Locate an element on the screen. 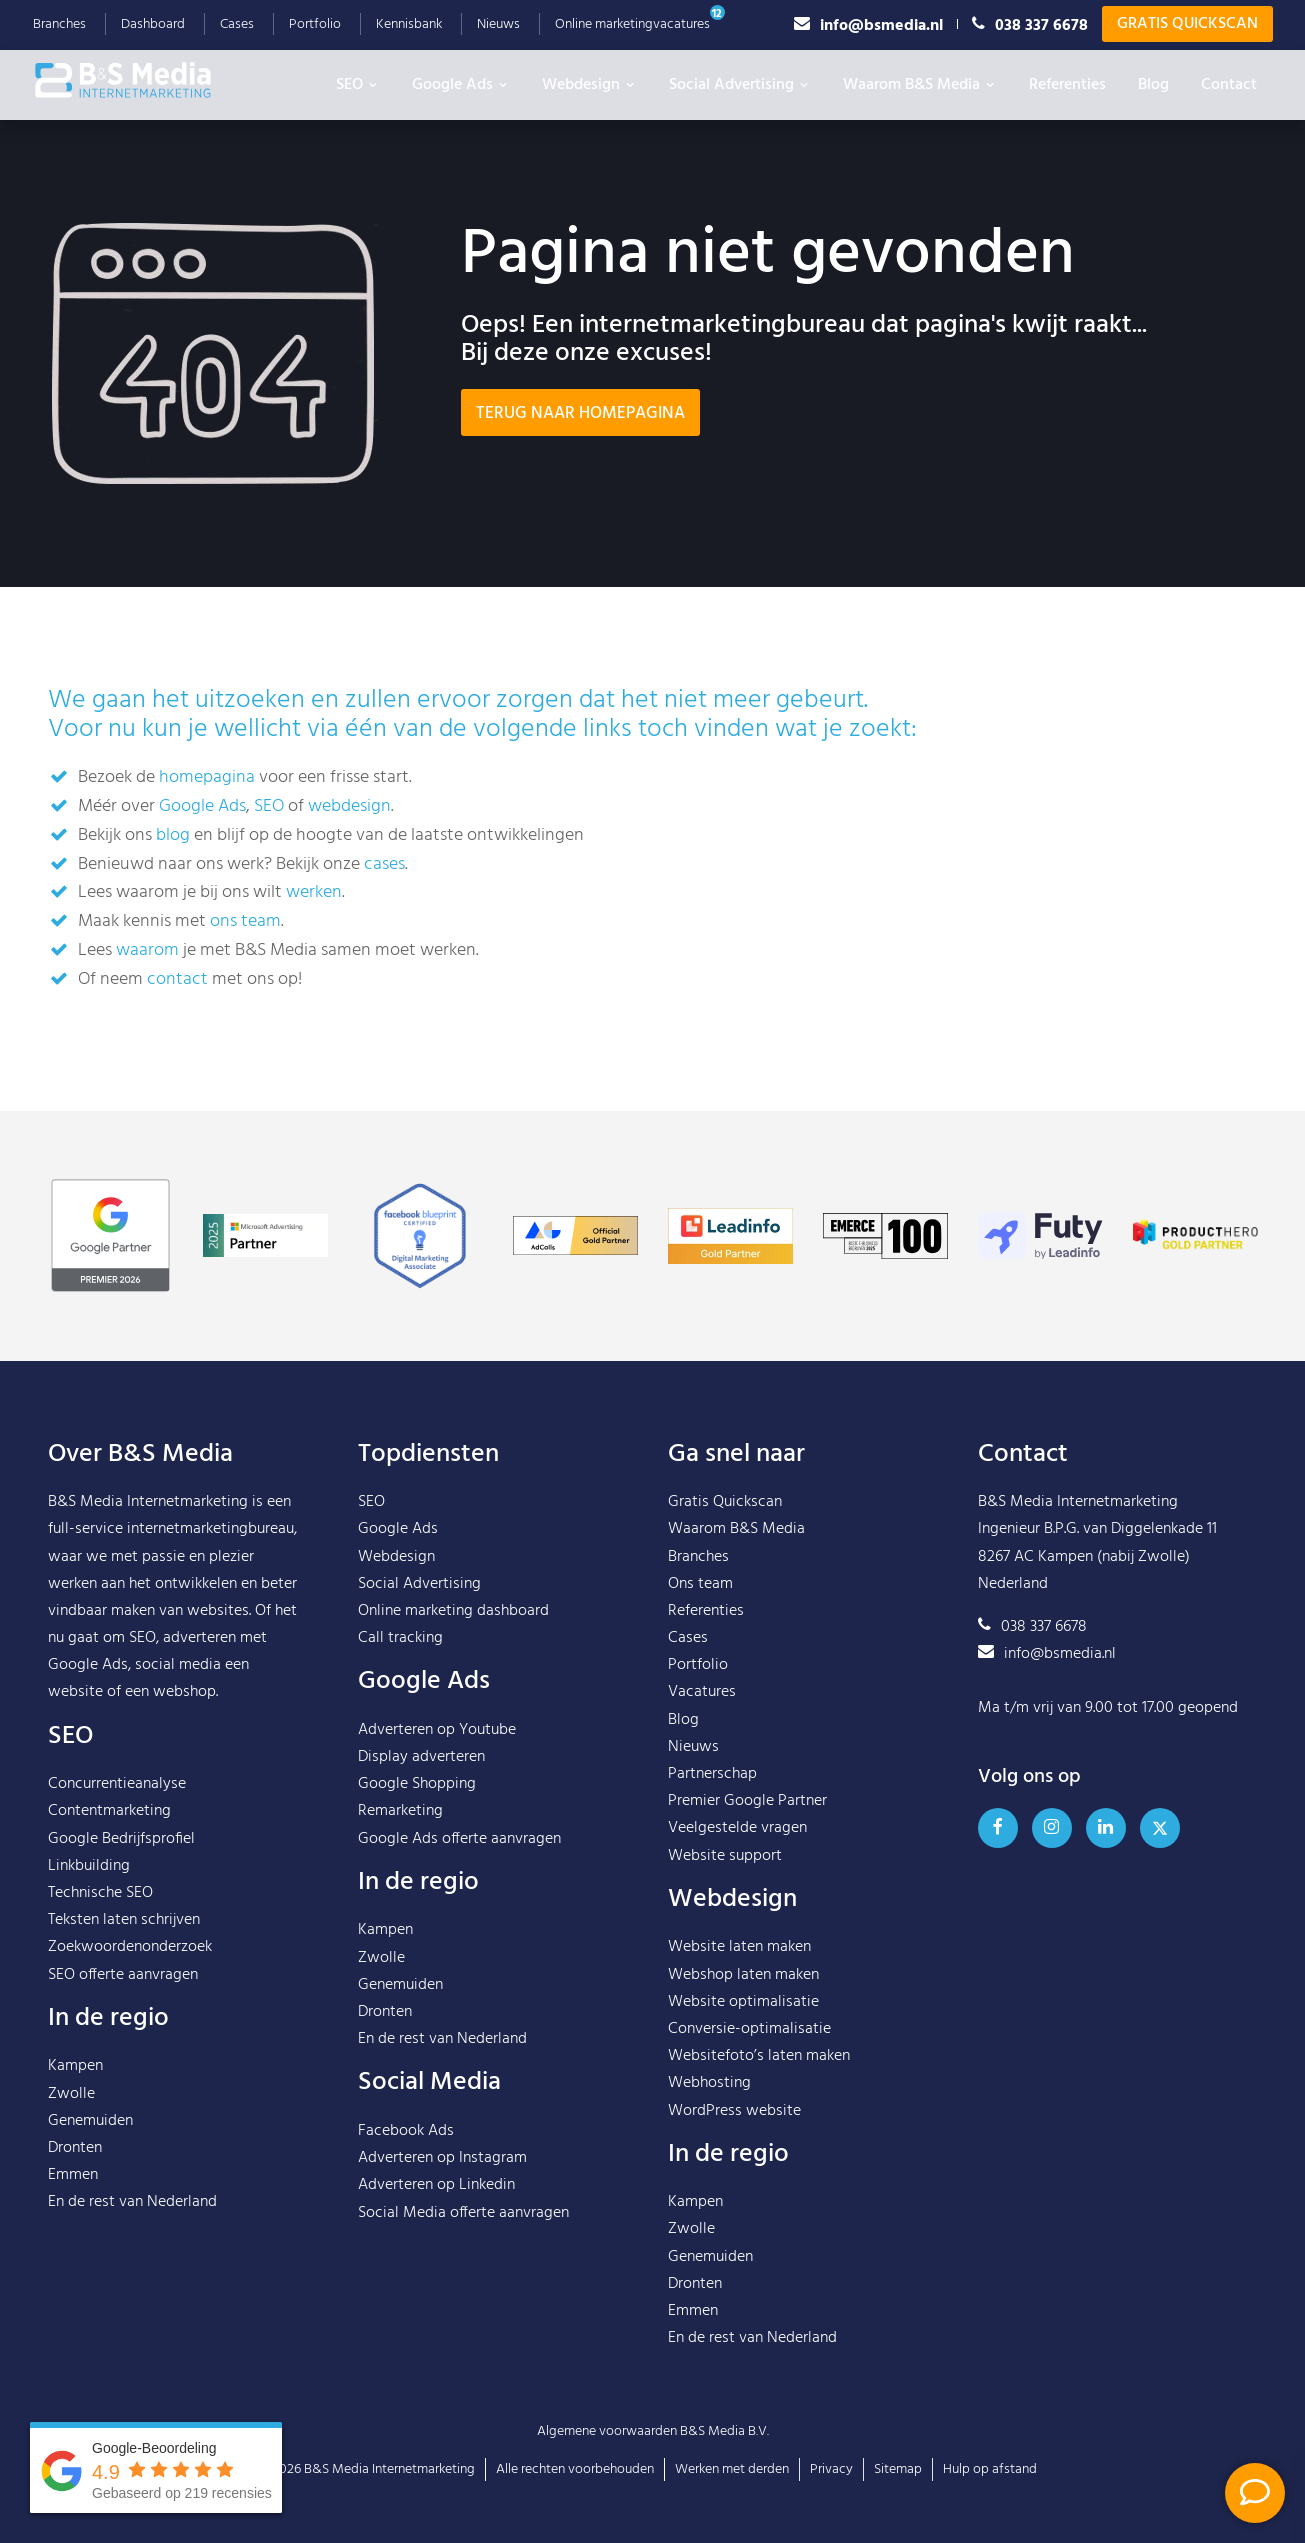  Veelgestelde vragen is located at coordinates (737, 1828).